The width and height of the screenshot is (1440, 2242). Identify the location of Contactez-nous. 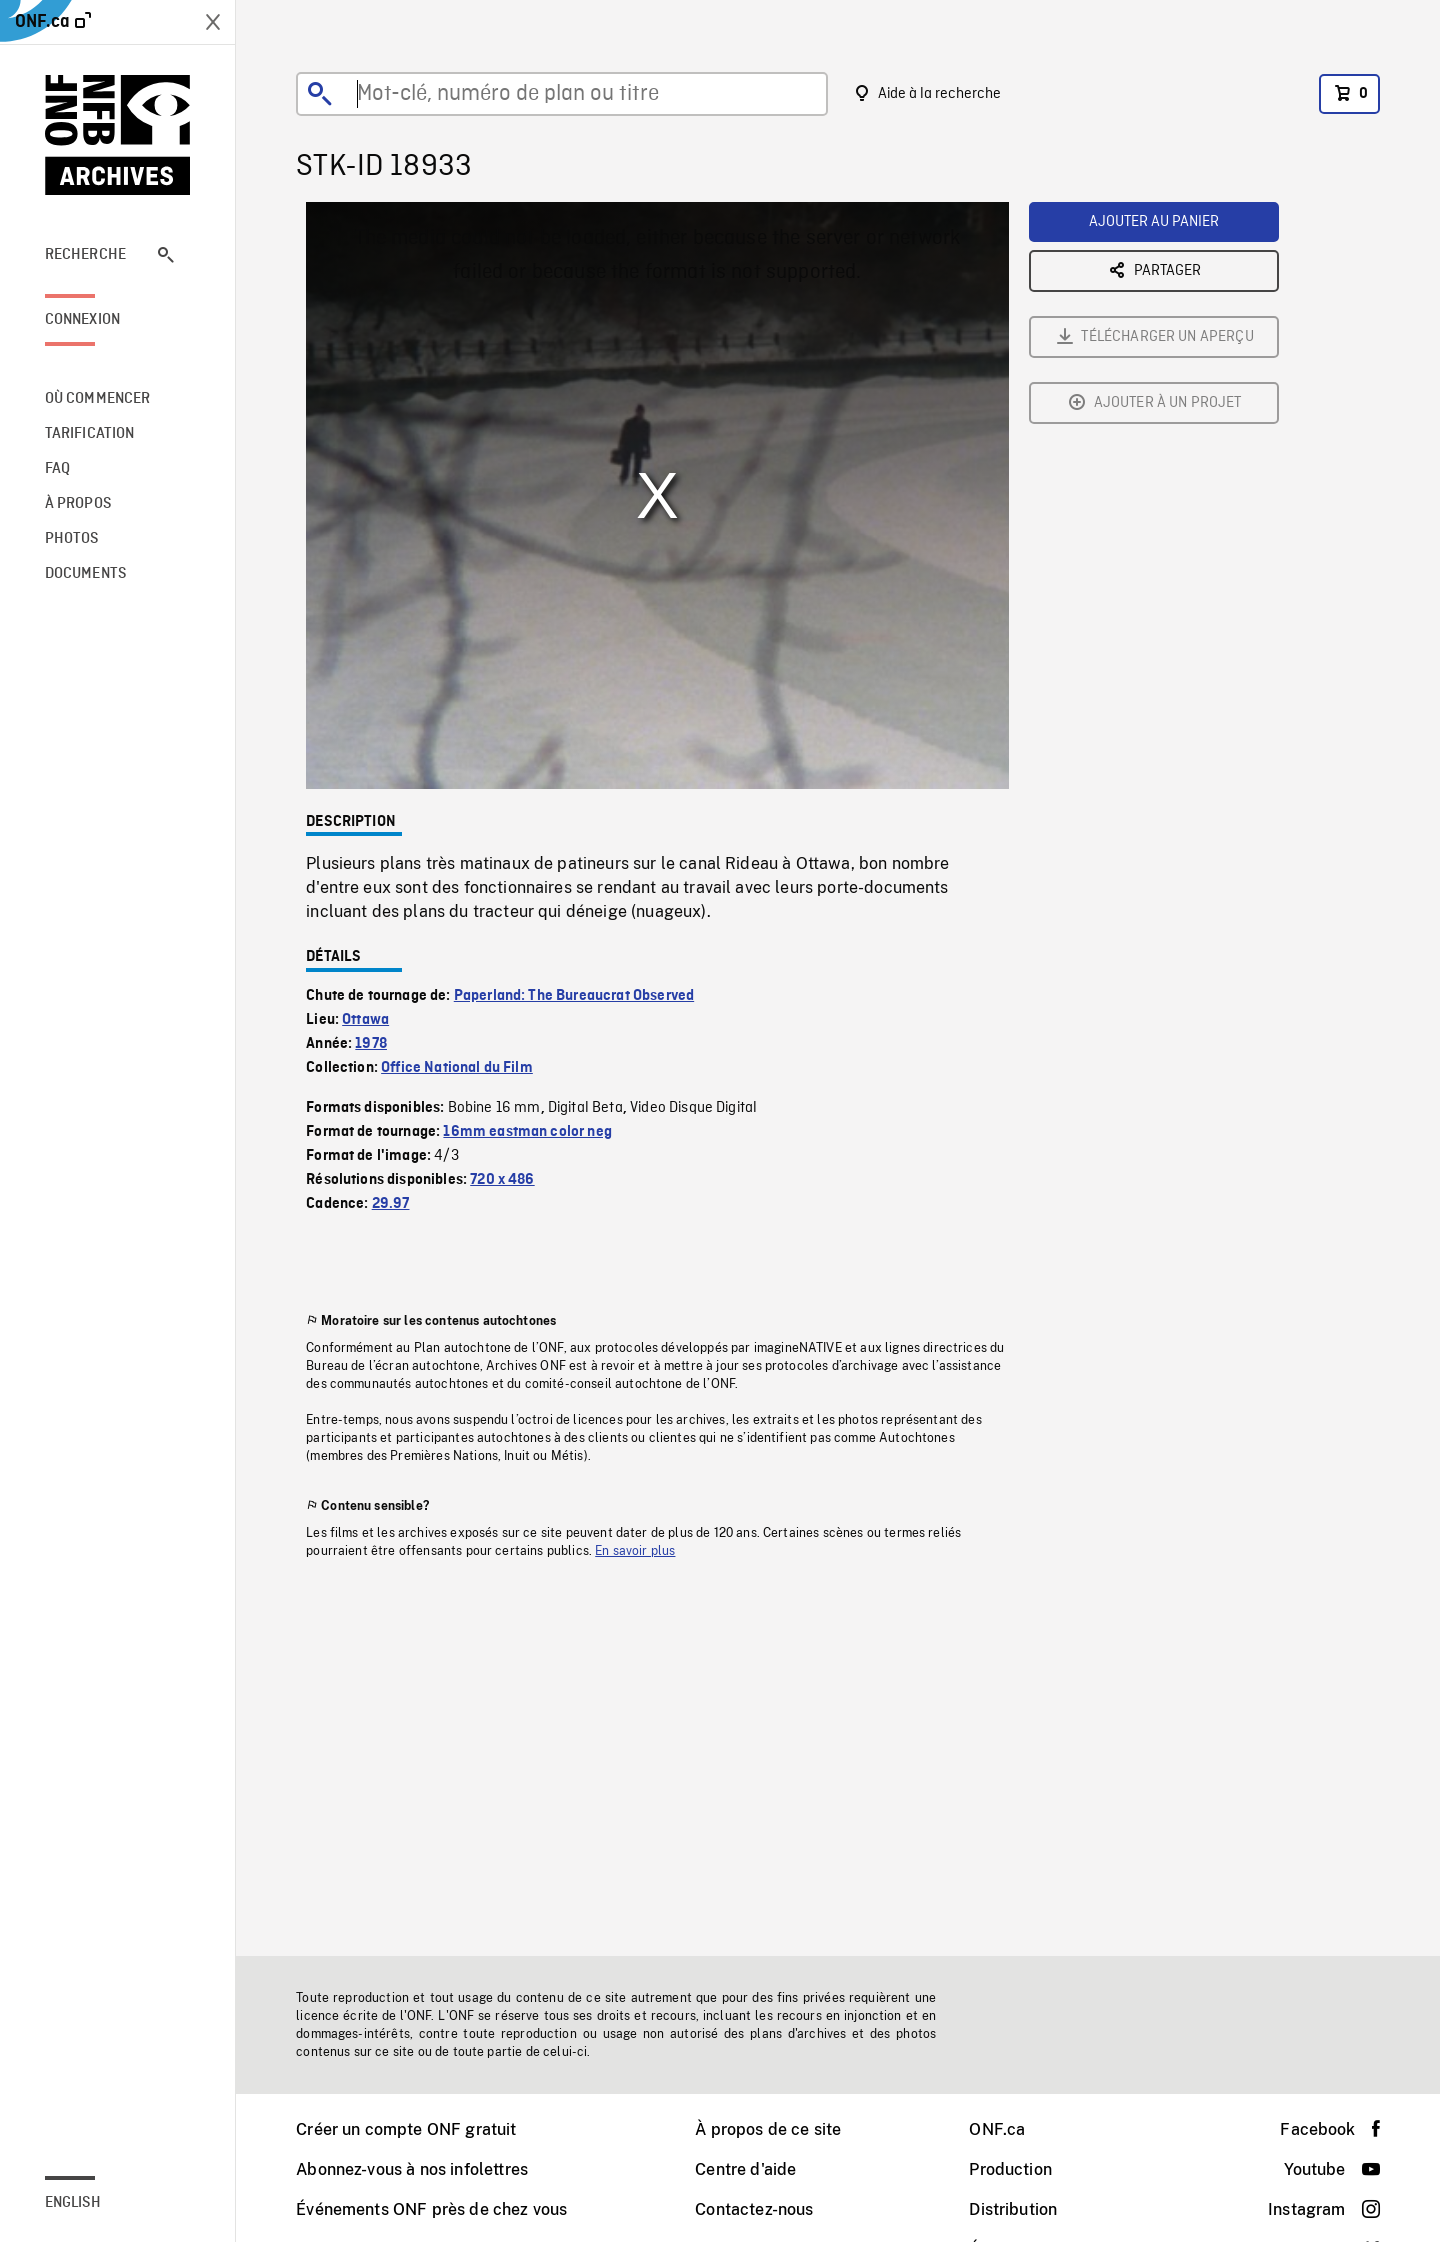
(754, 2209).